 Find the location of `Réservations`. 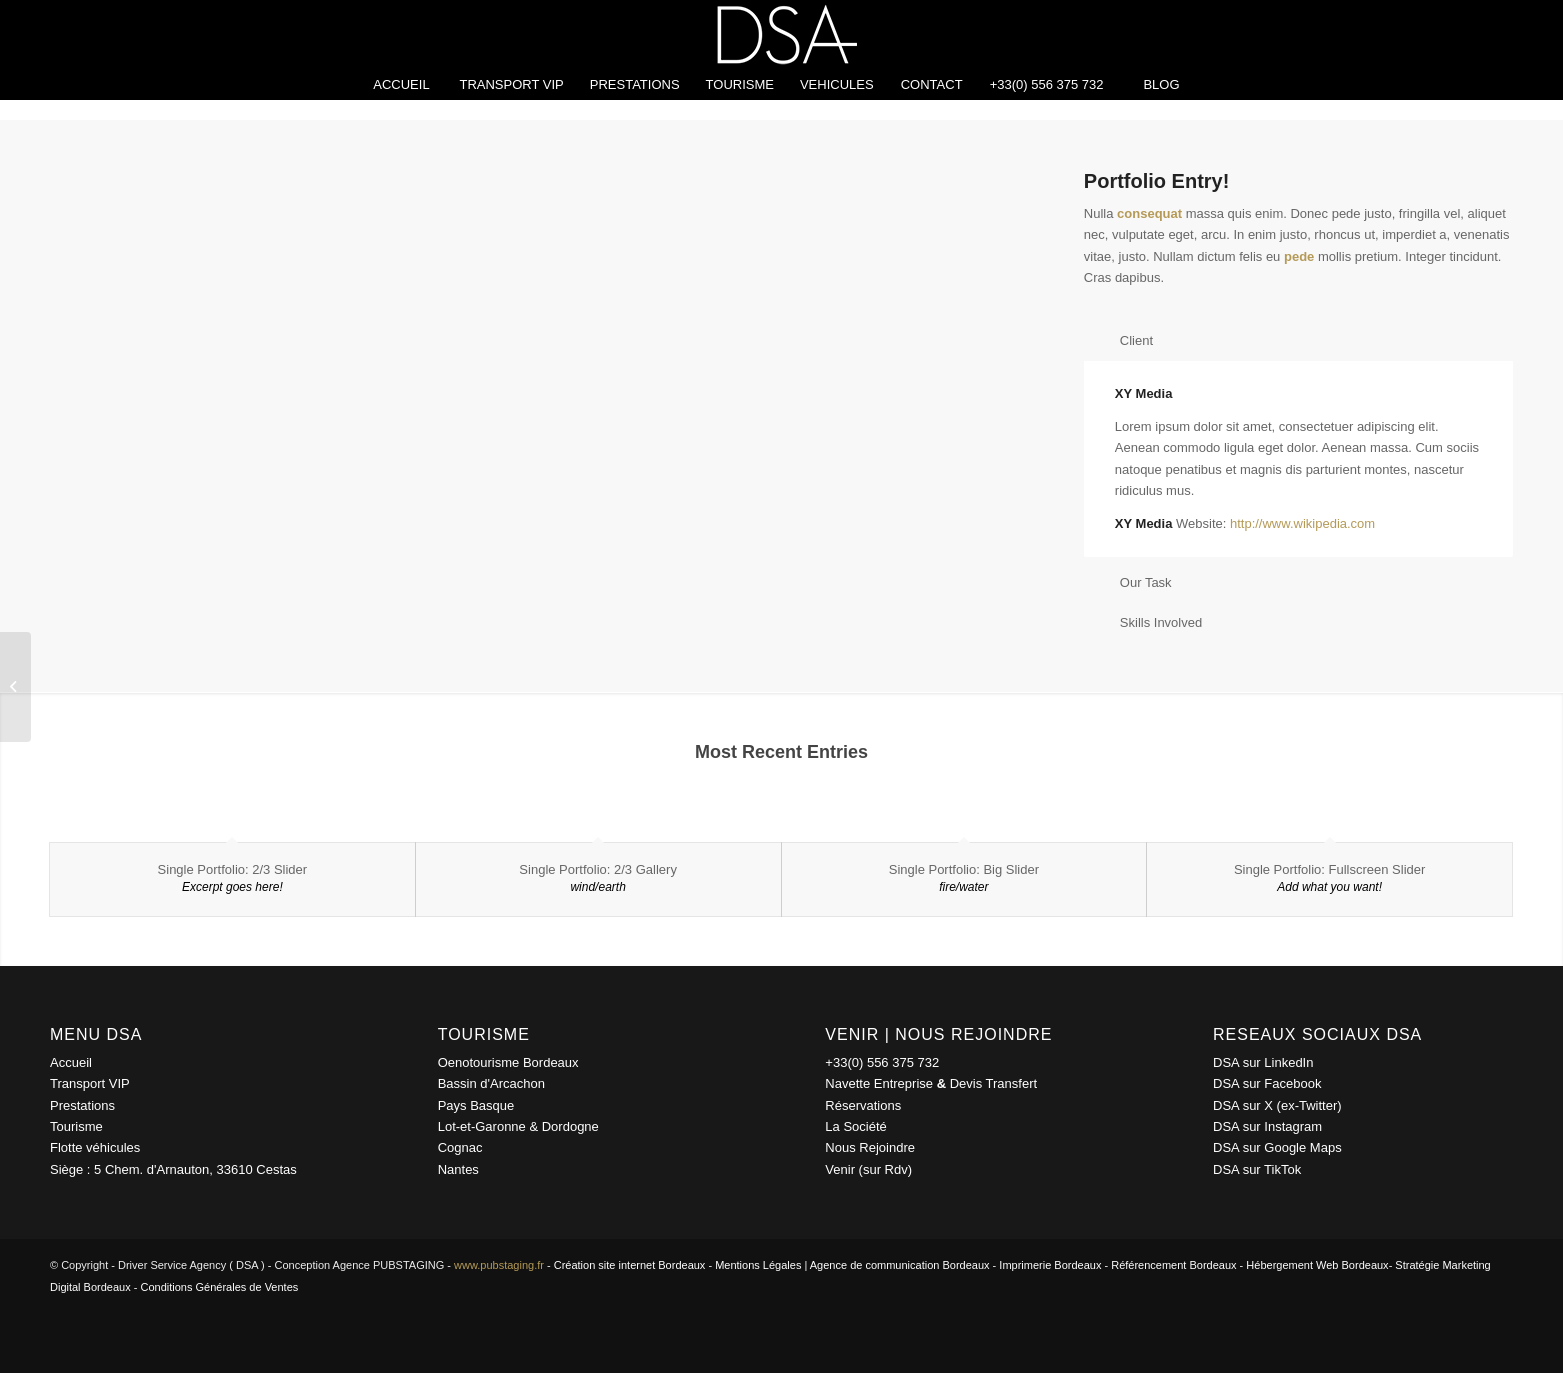

Réservations is located at coordinates (863, 1105).